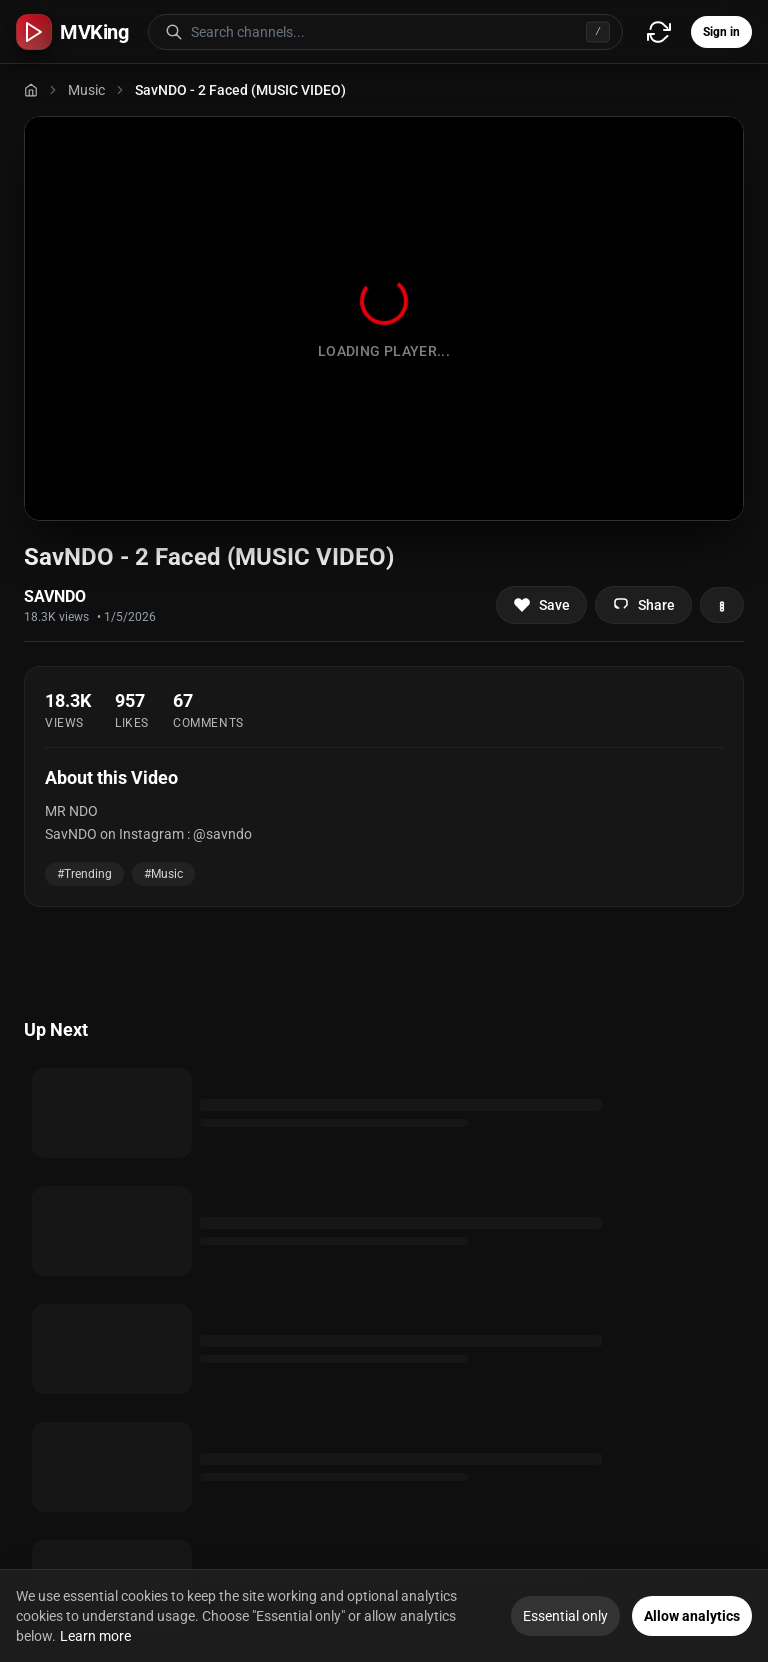 The height and width of the screenshot is (1662, 768). What do you see at coordinates (72, 32) in the screenshot?
I see `[MVKing home]` at bounding box center [72, 32].